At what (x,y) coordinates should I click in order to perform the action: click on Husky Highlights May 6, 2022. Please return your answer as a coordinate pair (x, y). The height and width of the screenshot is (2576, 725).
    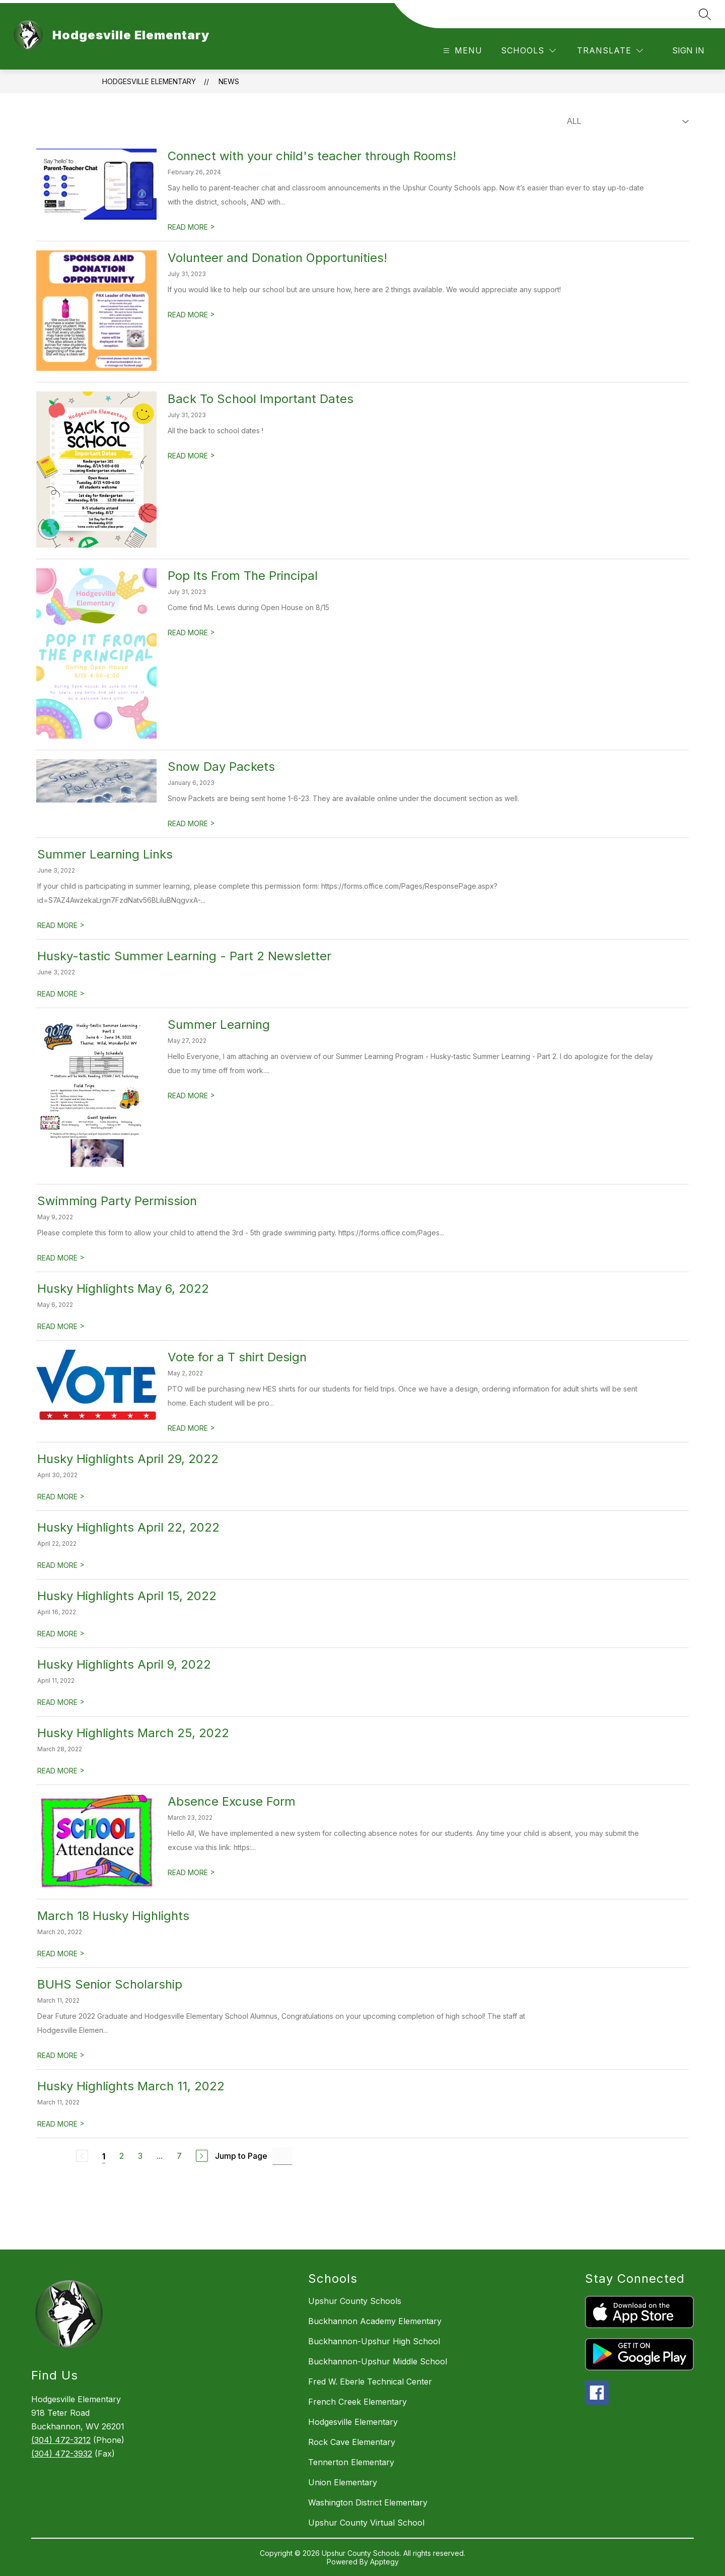
    Looking at the image, I should click on (123, 1288).